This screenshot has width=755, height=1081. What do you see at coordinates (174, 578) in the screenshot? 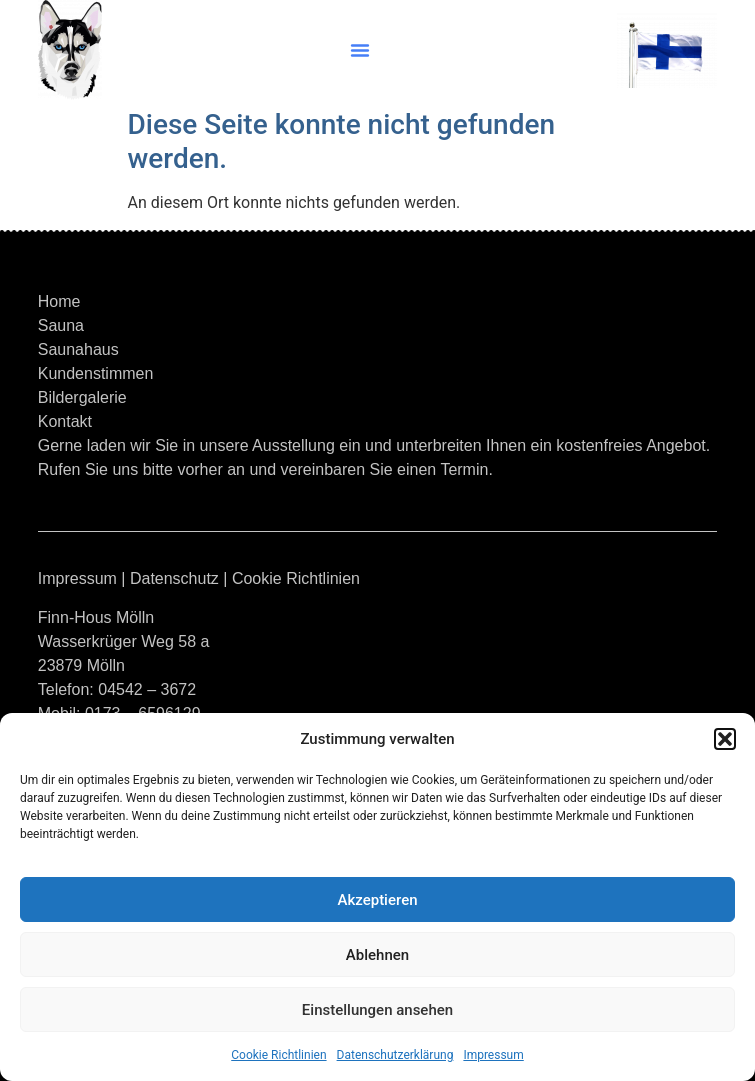
I see `Datenschutz` at bounding box center [174, 578].